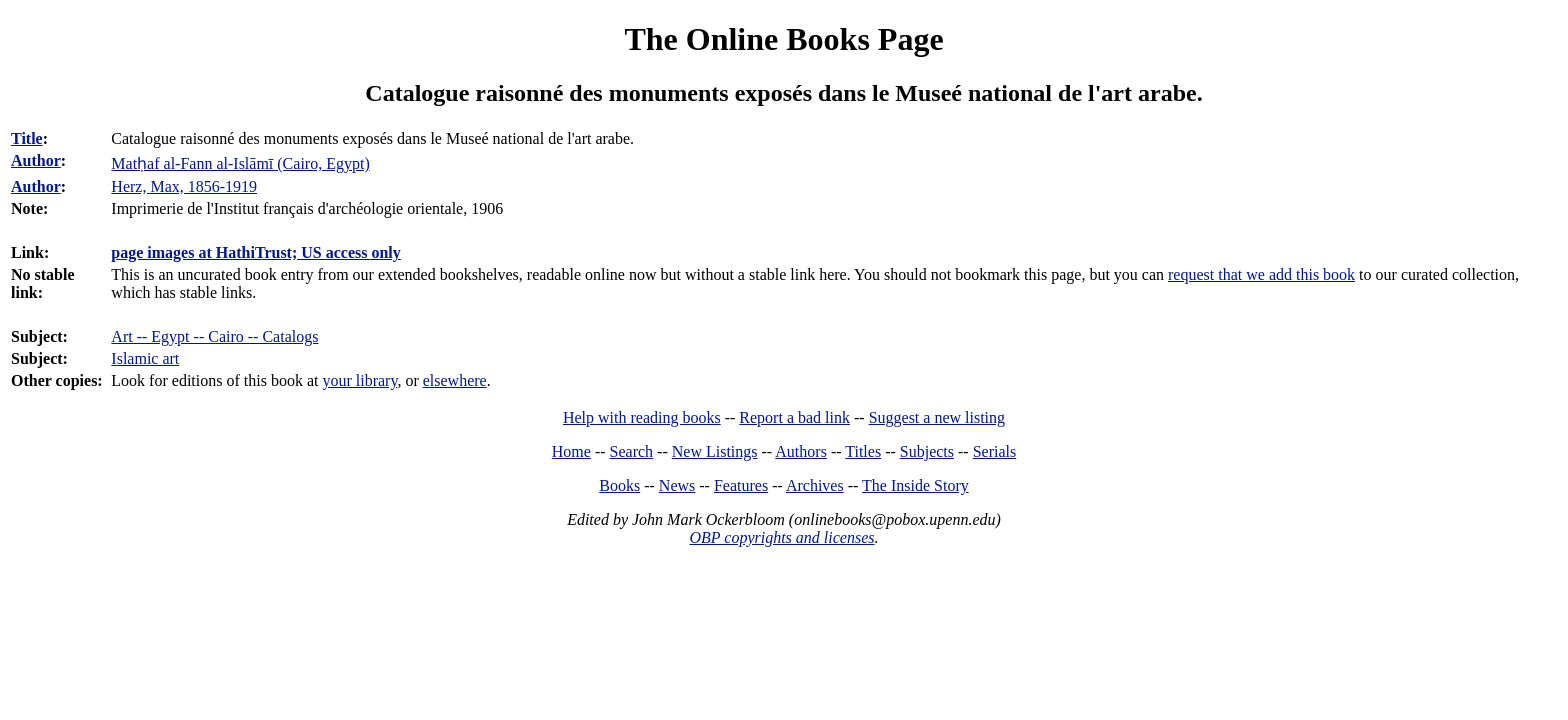  Describe the element at coordinates (359, 380) in the screenshot. I see `your library` at that location.